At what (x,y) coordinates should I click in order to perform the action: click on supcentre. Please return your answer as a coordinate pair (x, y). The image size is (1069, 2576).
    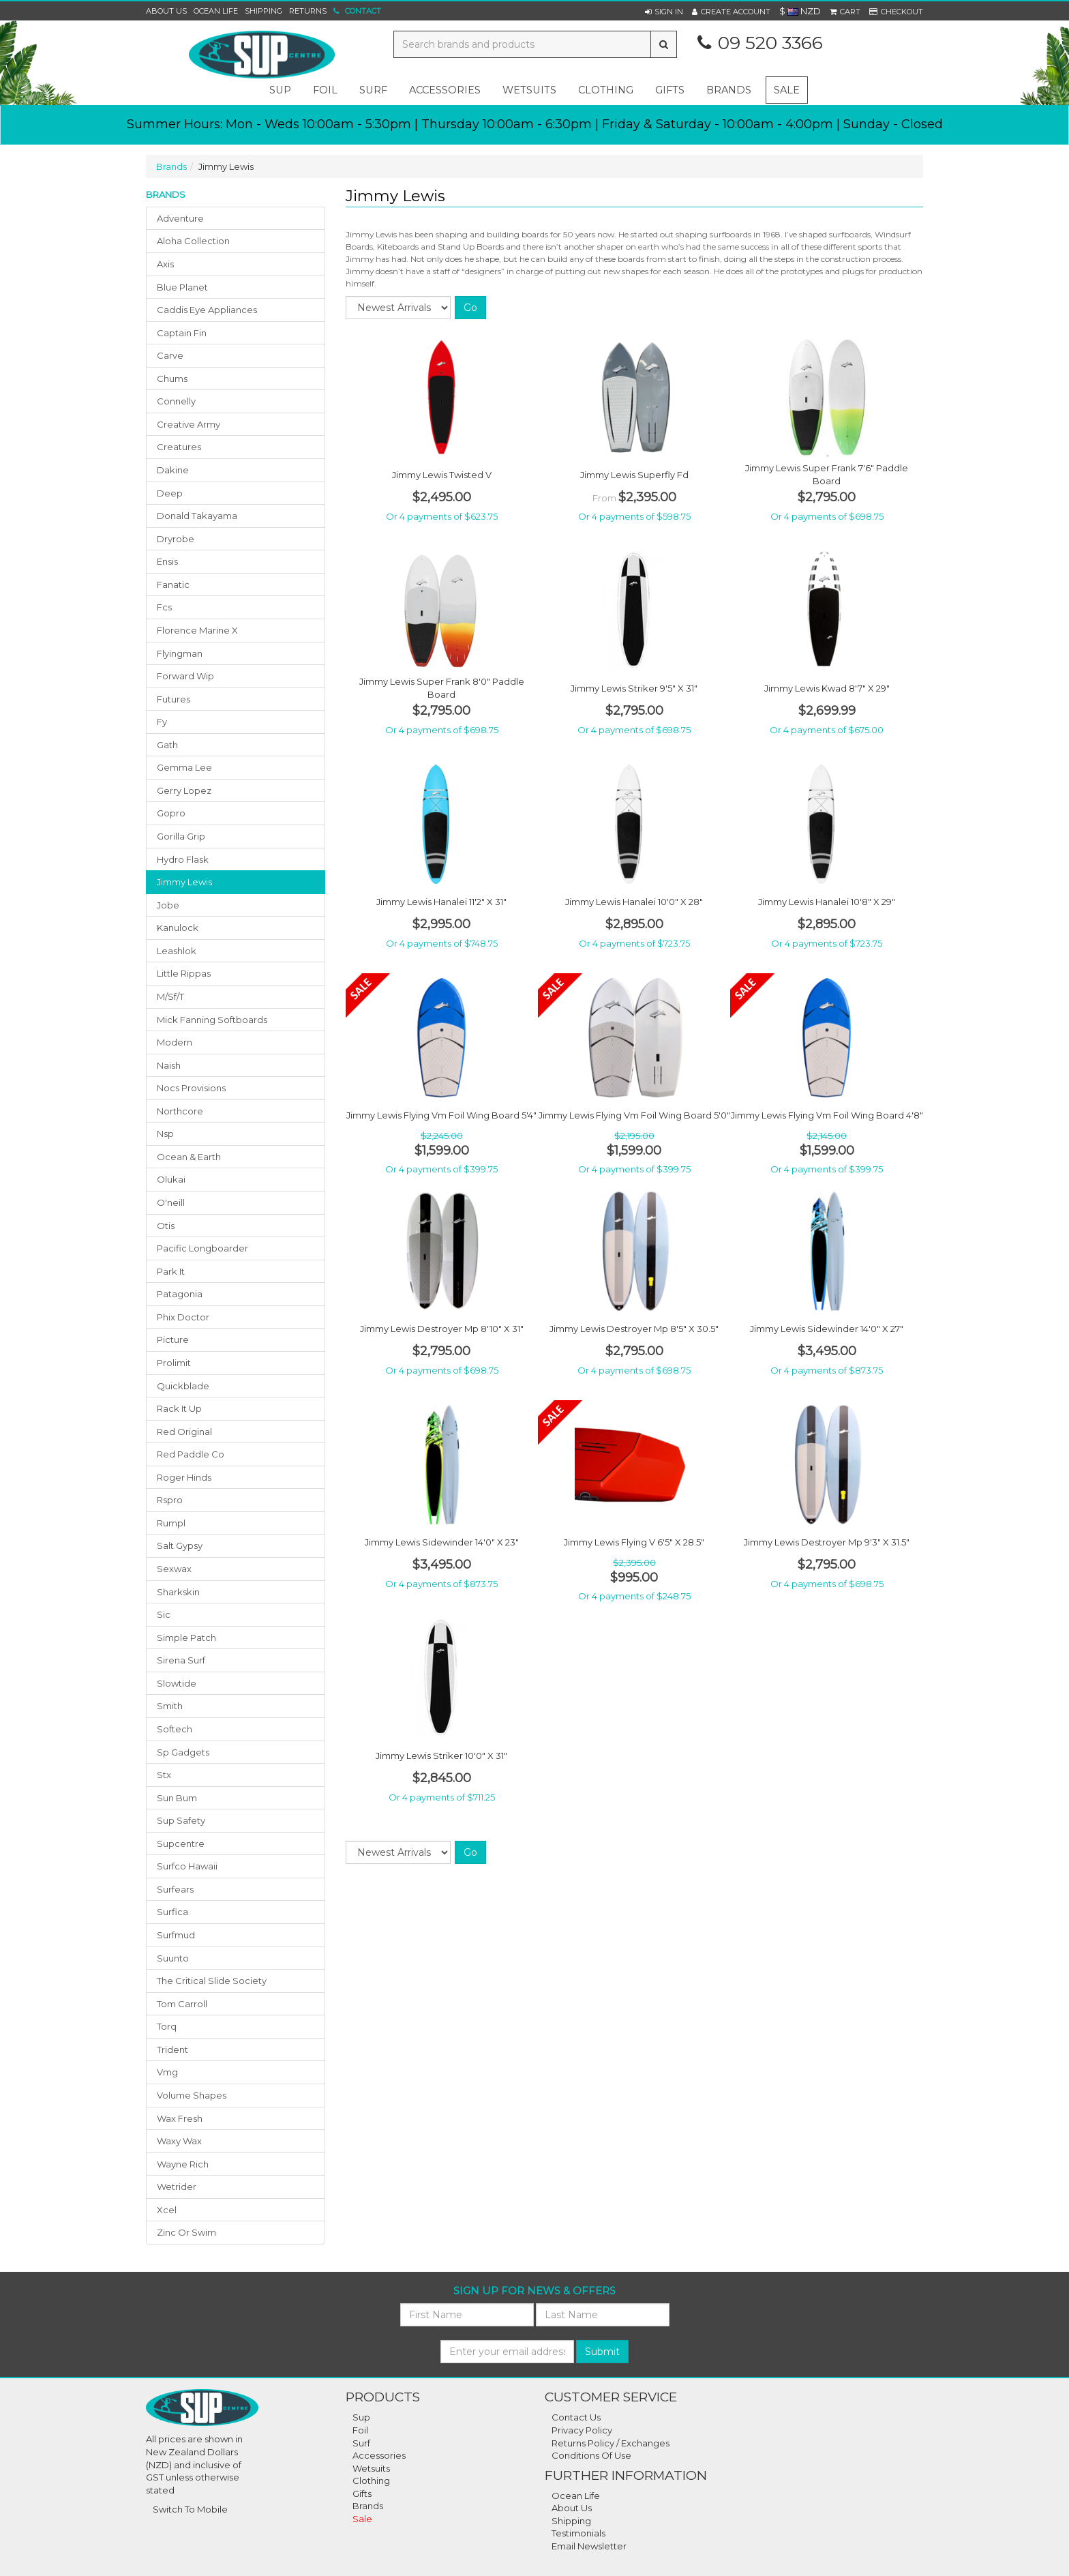
    Looking at the image, I should click on (181, 1843).